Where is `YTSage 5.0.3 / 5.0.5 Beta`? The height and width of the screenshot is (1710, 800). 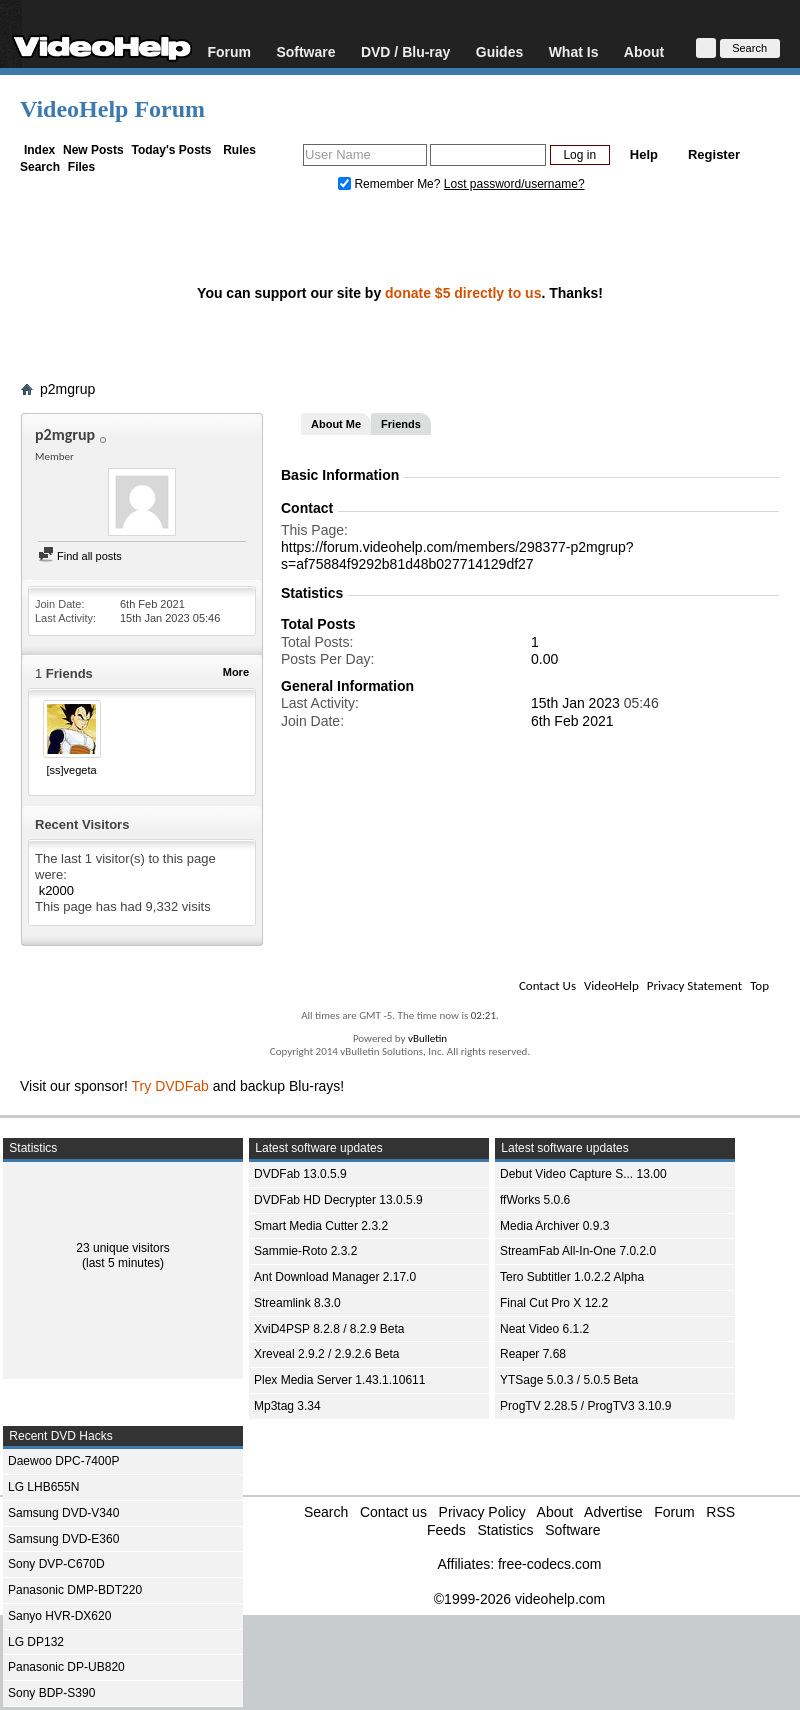 YTSage 5.0.3 / 5.0.5 Beta is located at coordinates (569, 1380).